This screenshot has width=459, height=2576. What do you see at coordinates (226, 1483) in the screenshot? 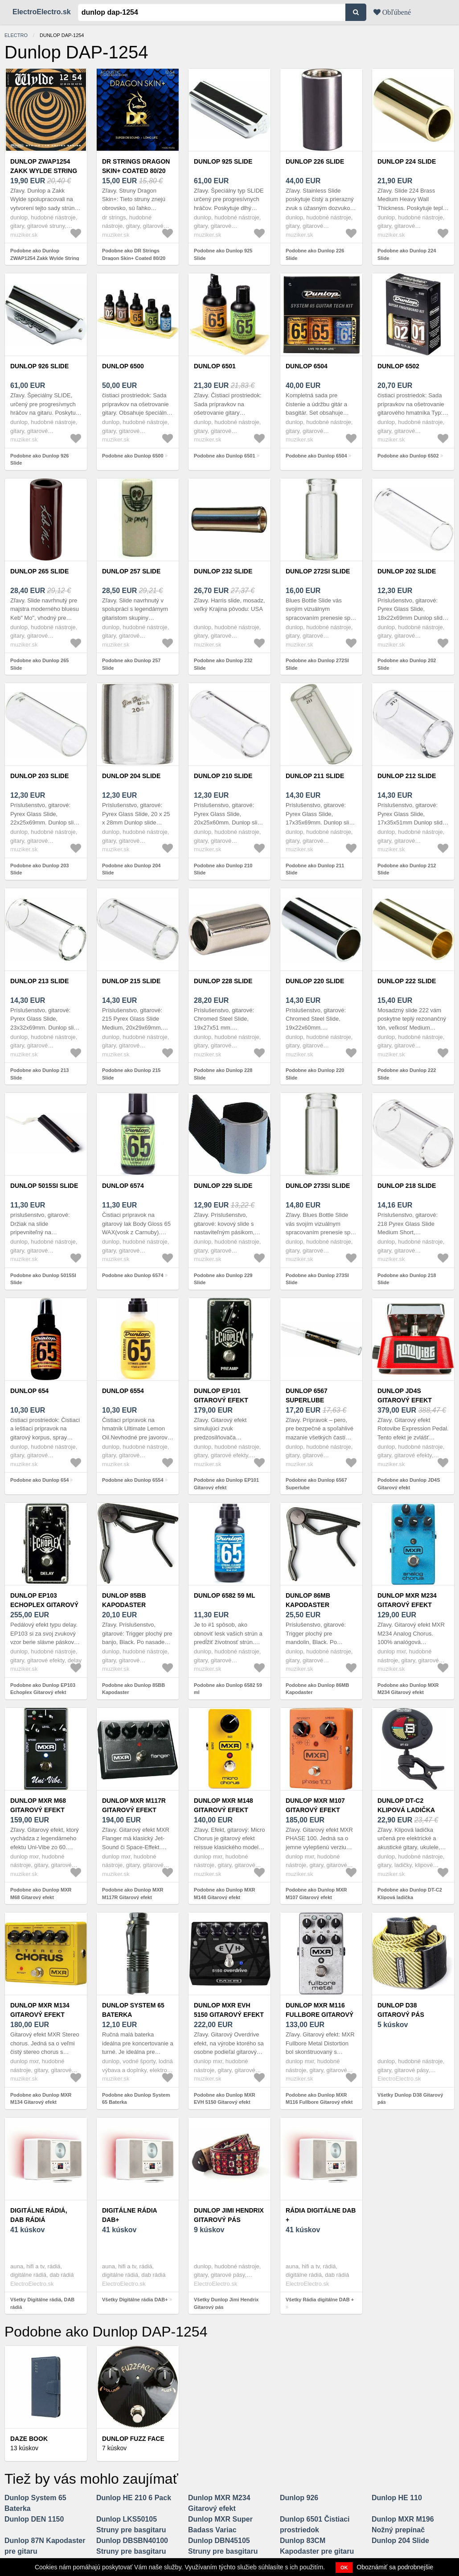
I see `Podobne ako Dunlop EP101 Gitarový efekt` at bounding box center [226, 1483].